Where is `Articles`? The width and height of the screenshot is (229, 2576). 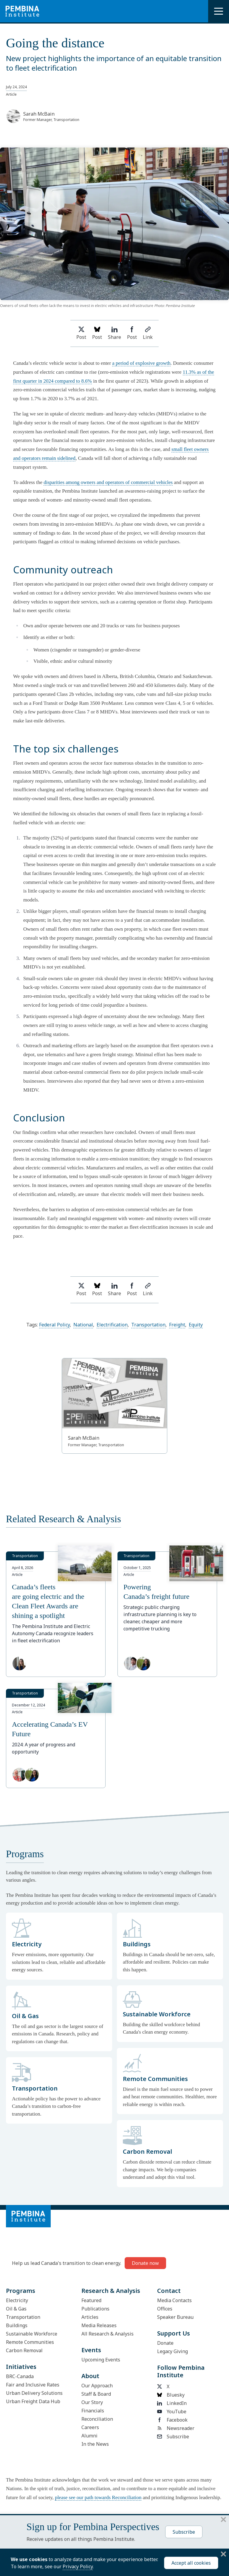
Articles is located at coordinates (89, 2317).